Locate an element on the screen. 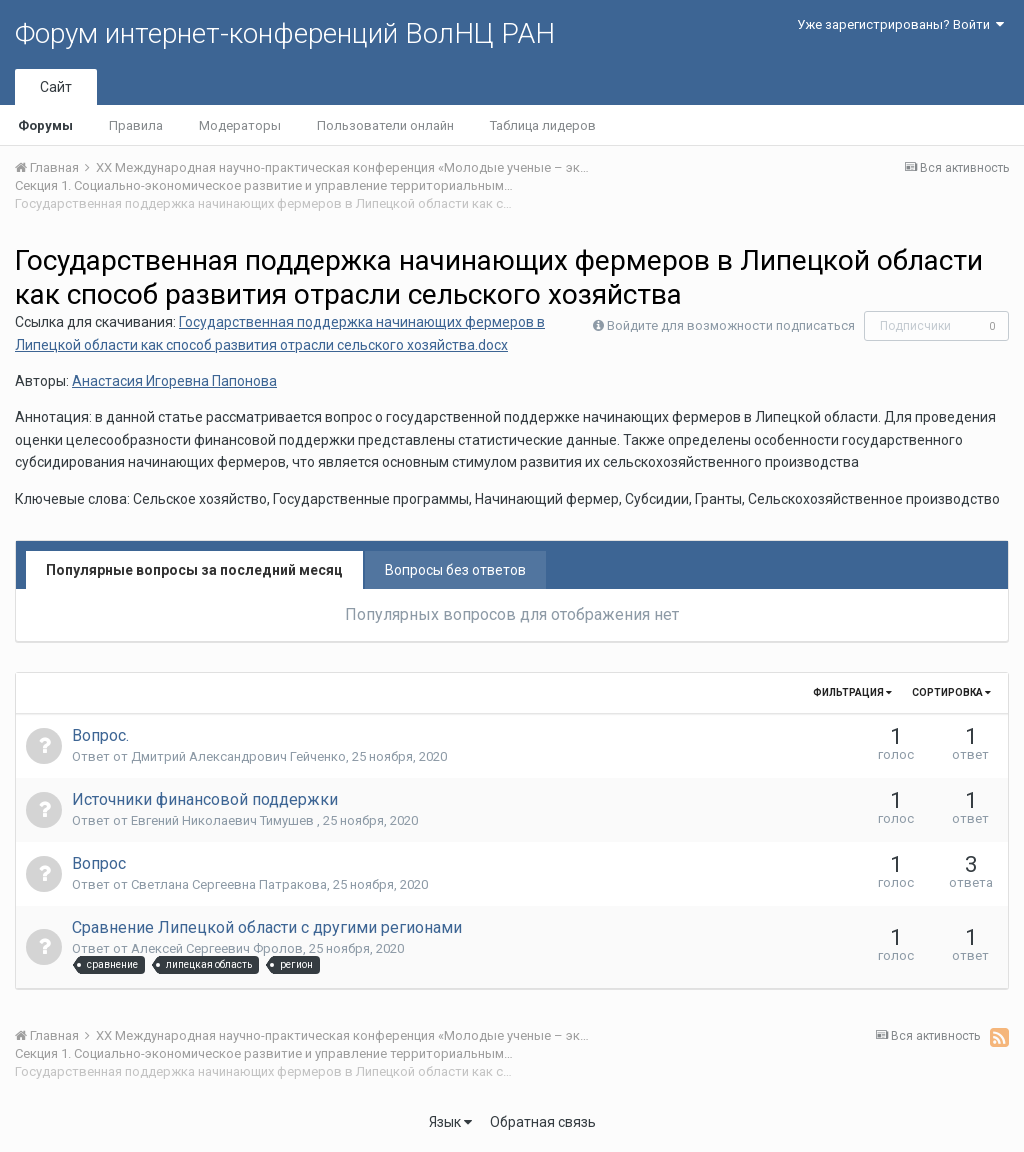 This screenshot has width=1024, height=1152. Модераторы is located at coordinates (240, 125).